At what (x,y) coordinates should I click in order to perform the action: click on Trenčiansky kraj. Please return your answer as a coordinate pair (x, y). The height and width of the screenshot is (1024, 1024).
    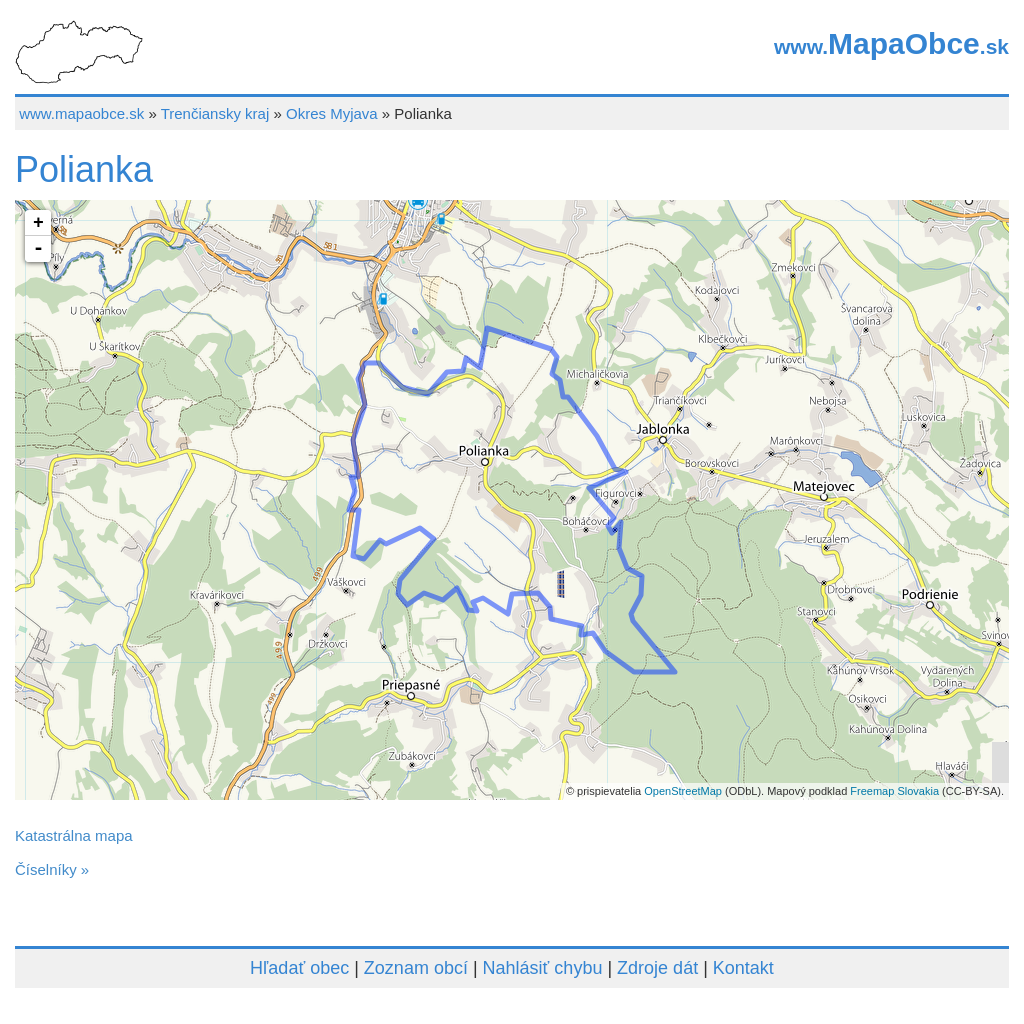
    Looking at the image, I should click on (215, 113).